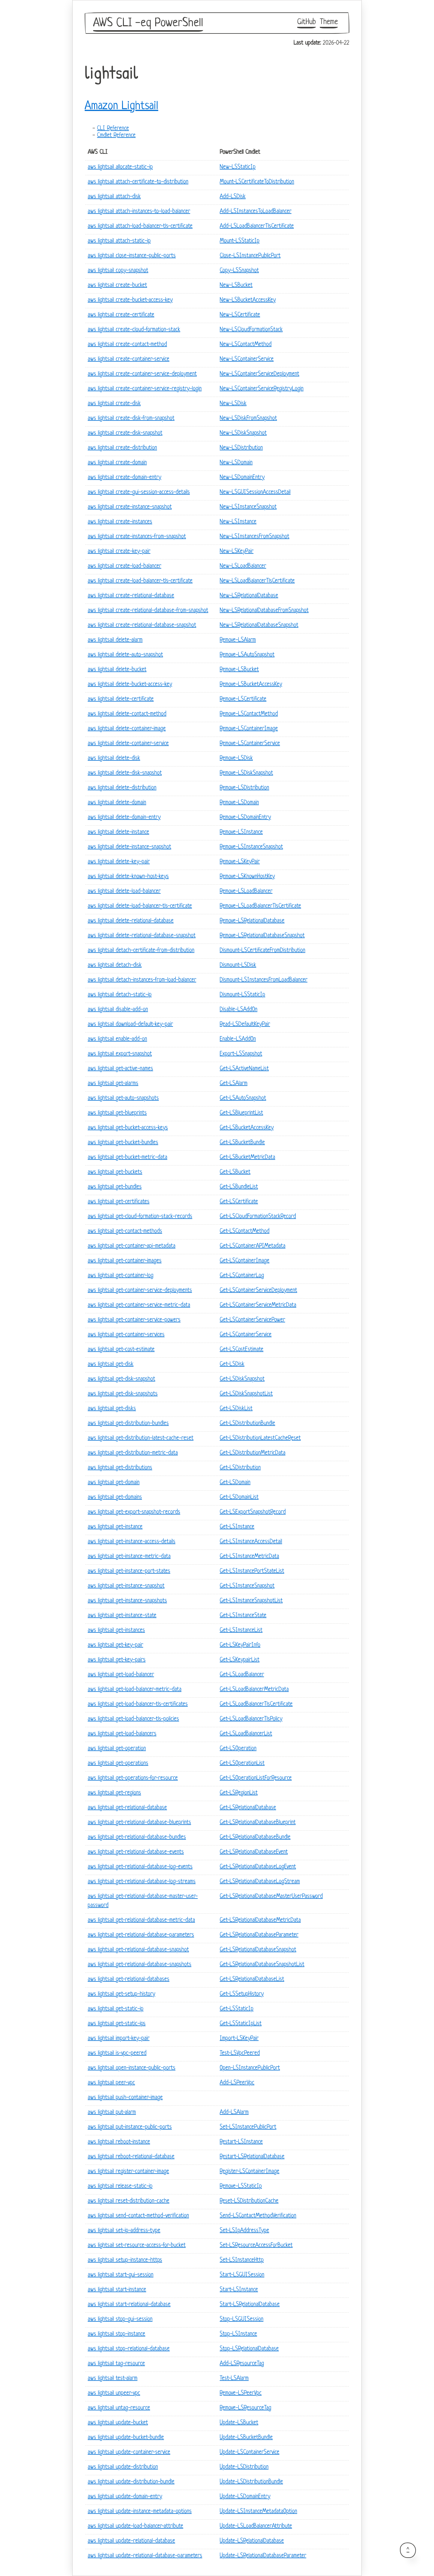 The width and height of the screenshot is (434, 2576). What do you see at coordinates (244, 788) in the screenshot?
I see `Remove-LSDistribution` at bounding box center [244, 788].